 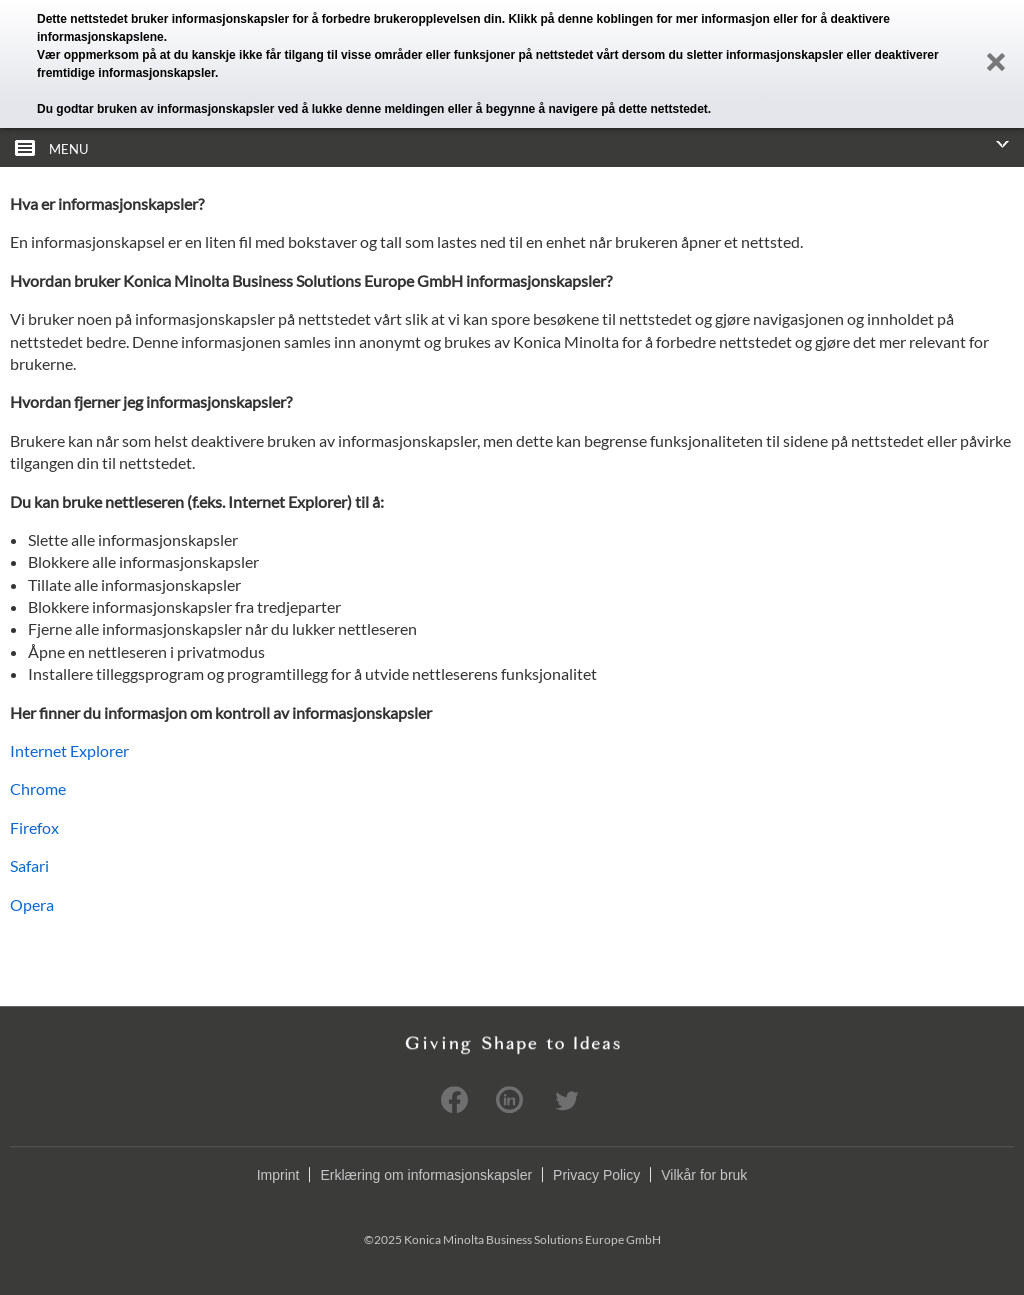 What do you see at coordinates (29, 865) in the screenshot?
I see `Safari` at bounding box center [29, 865].